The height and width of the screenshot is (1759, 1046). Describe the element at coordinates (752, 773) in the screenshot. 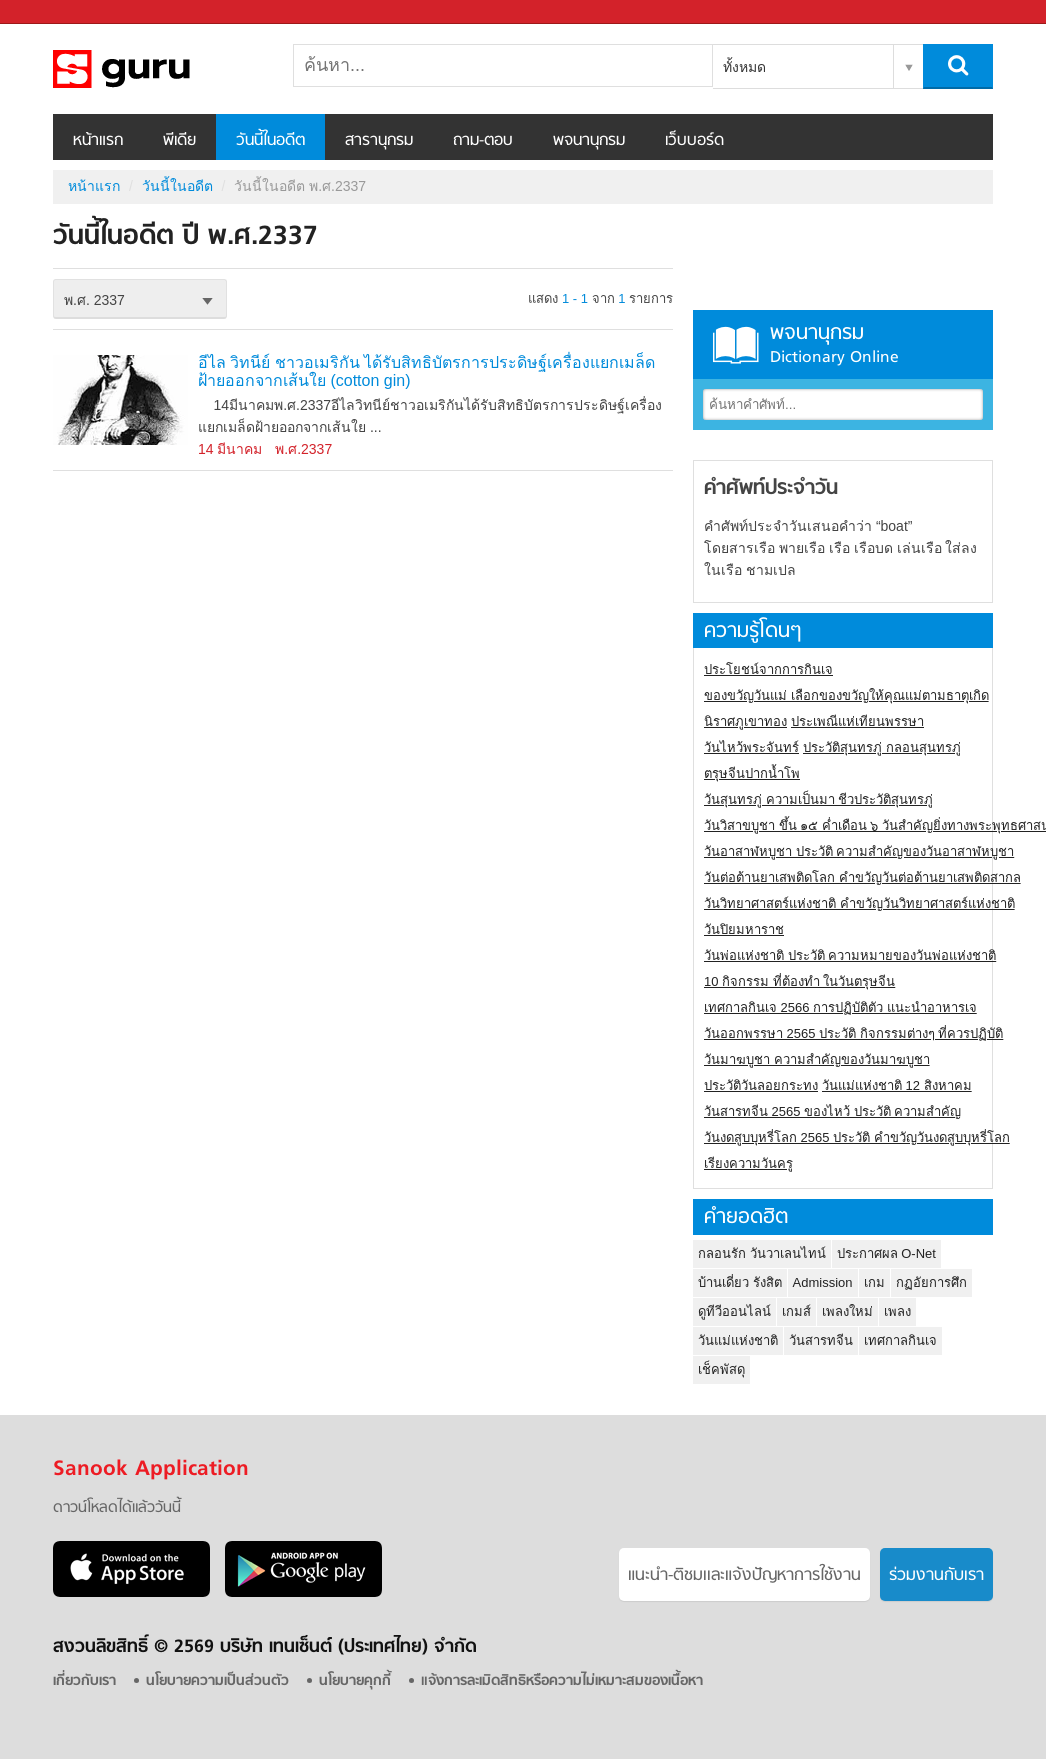

I see `ตรุษจีนปากน้ำโพ` at that location.